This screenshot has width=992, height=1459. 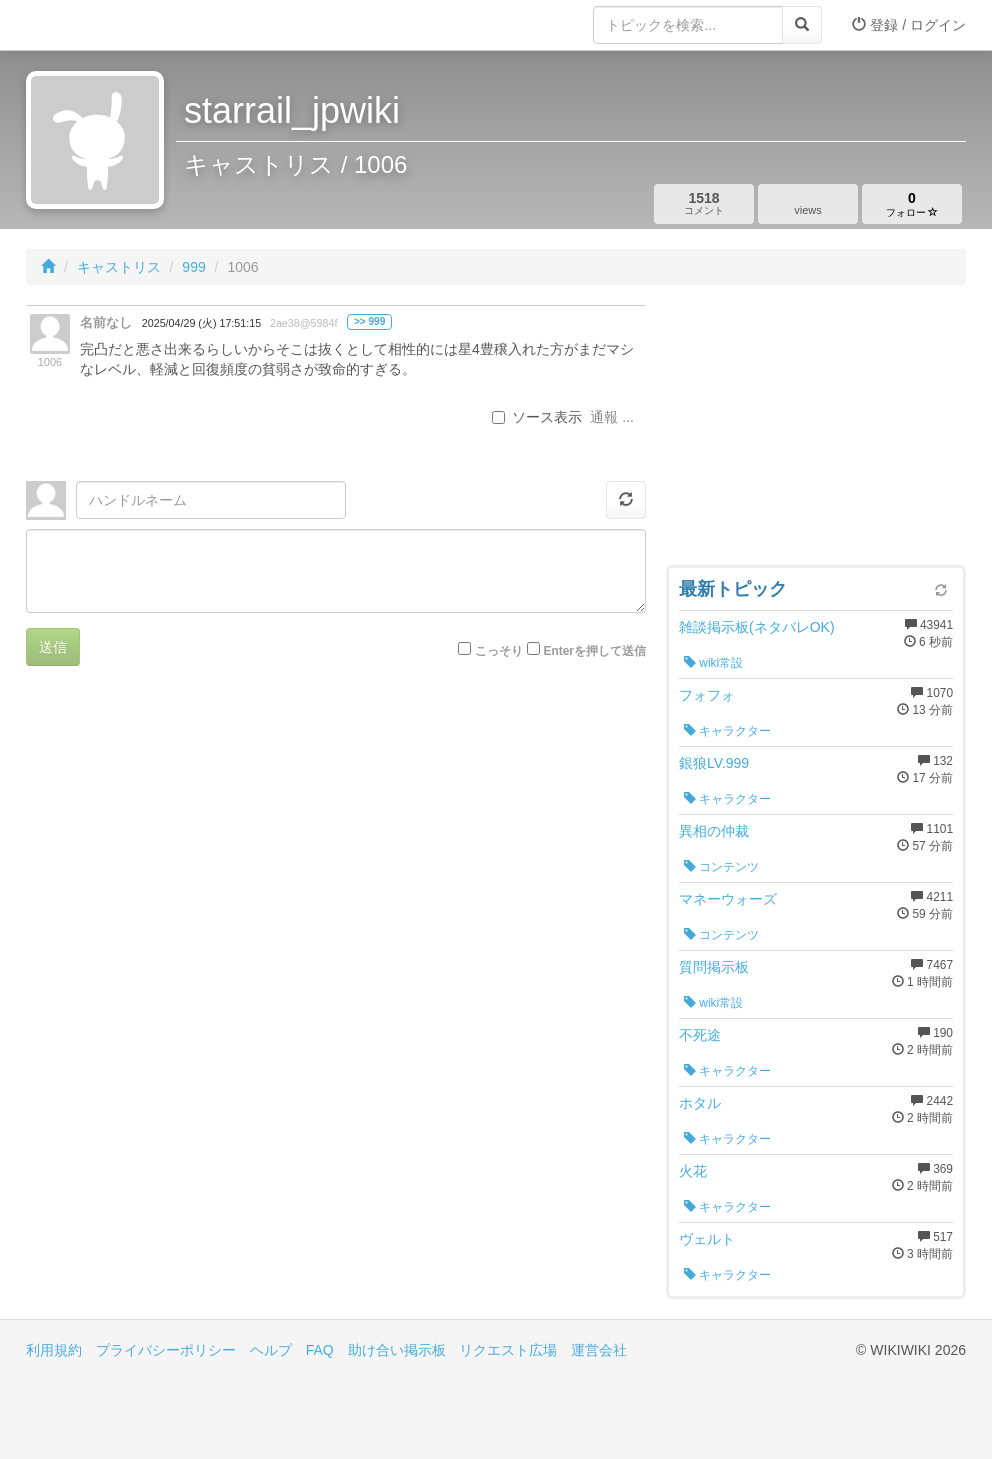 What do you see at coordinates (714, 967) in the screenshot?
I see `質問掲示板` at bounding box center [714, 967].